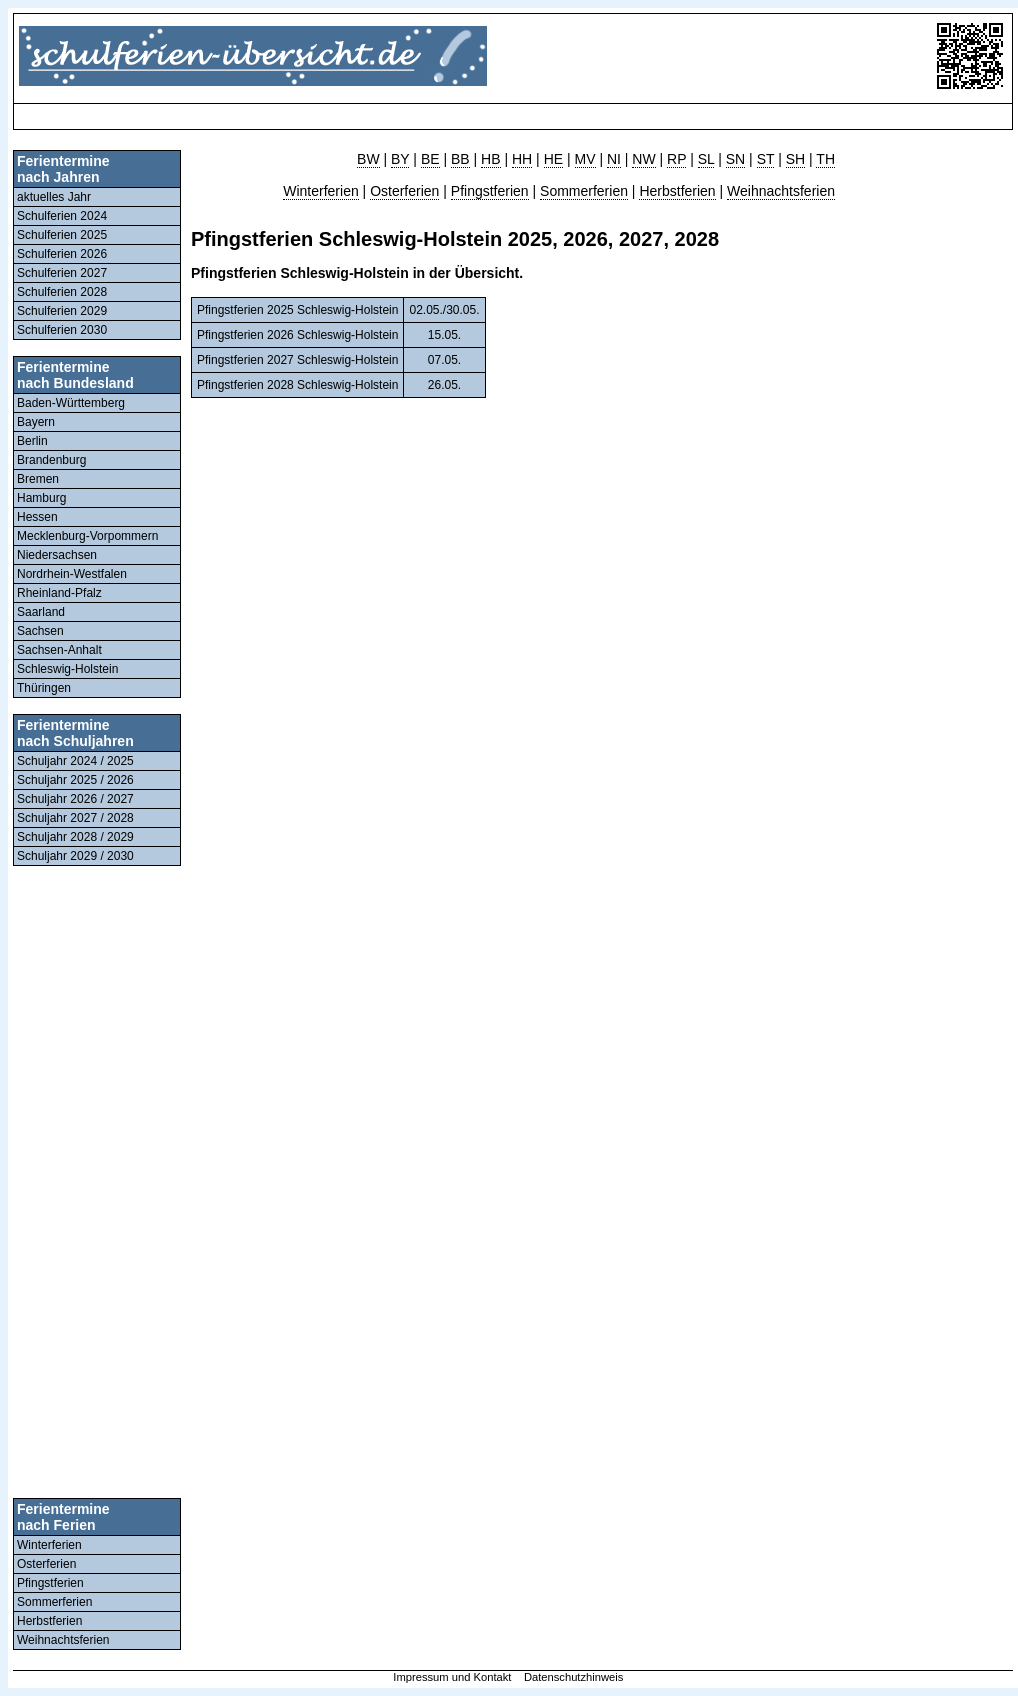 The width and height of the screenshot is (1018, 1696). I want to click on Rheinland-Pfalz, so click(59, 593).